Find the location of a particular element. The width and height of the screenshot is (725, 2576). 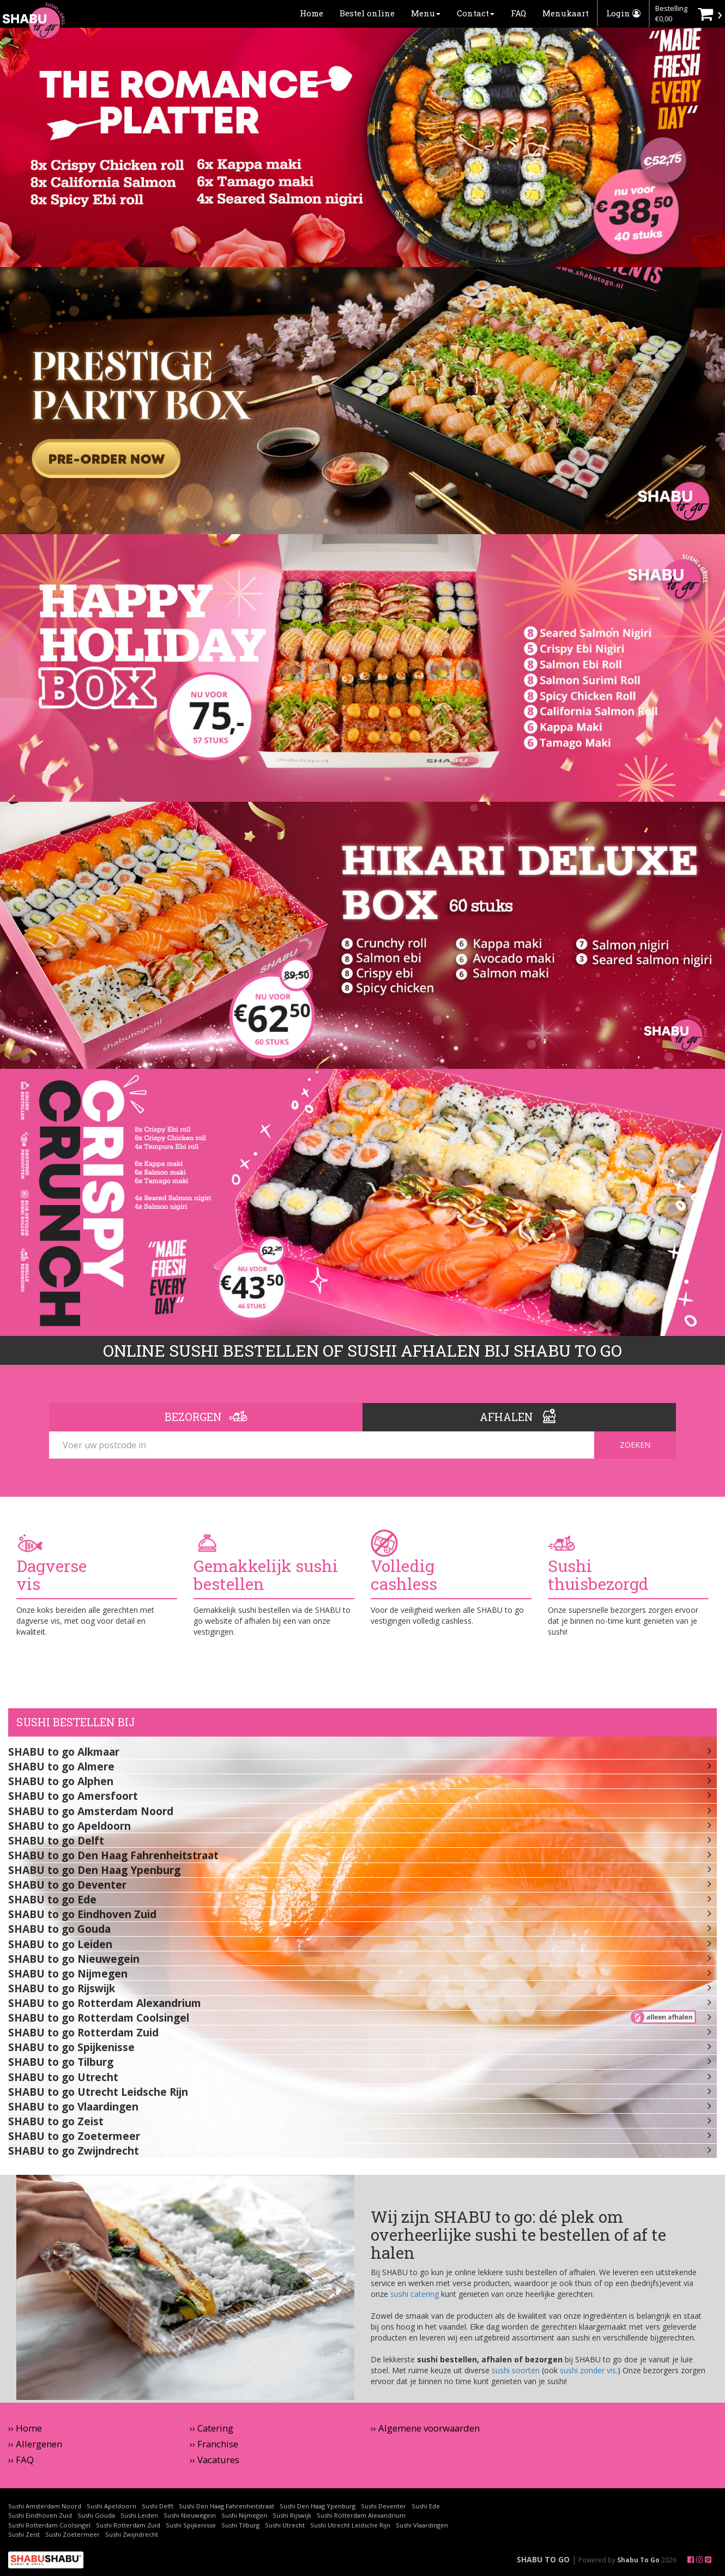

Sushi Apeldoorn is located at coordinates (111, 2506).